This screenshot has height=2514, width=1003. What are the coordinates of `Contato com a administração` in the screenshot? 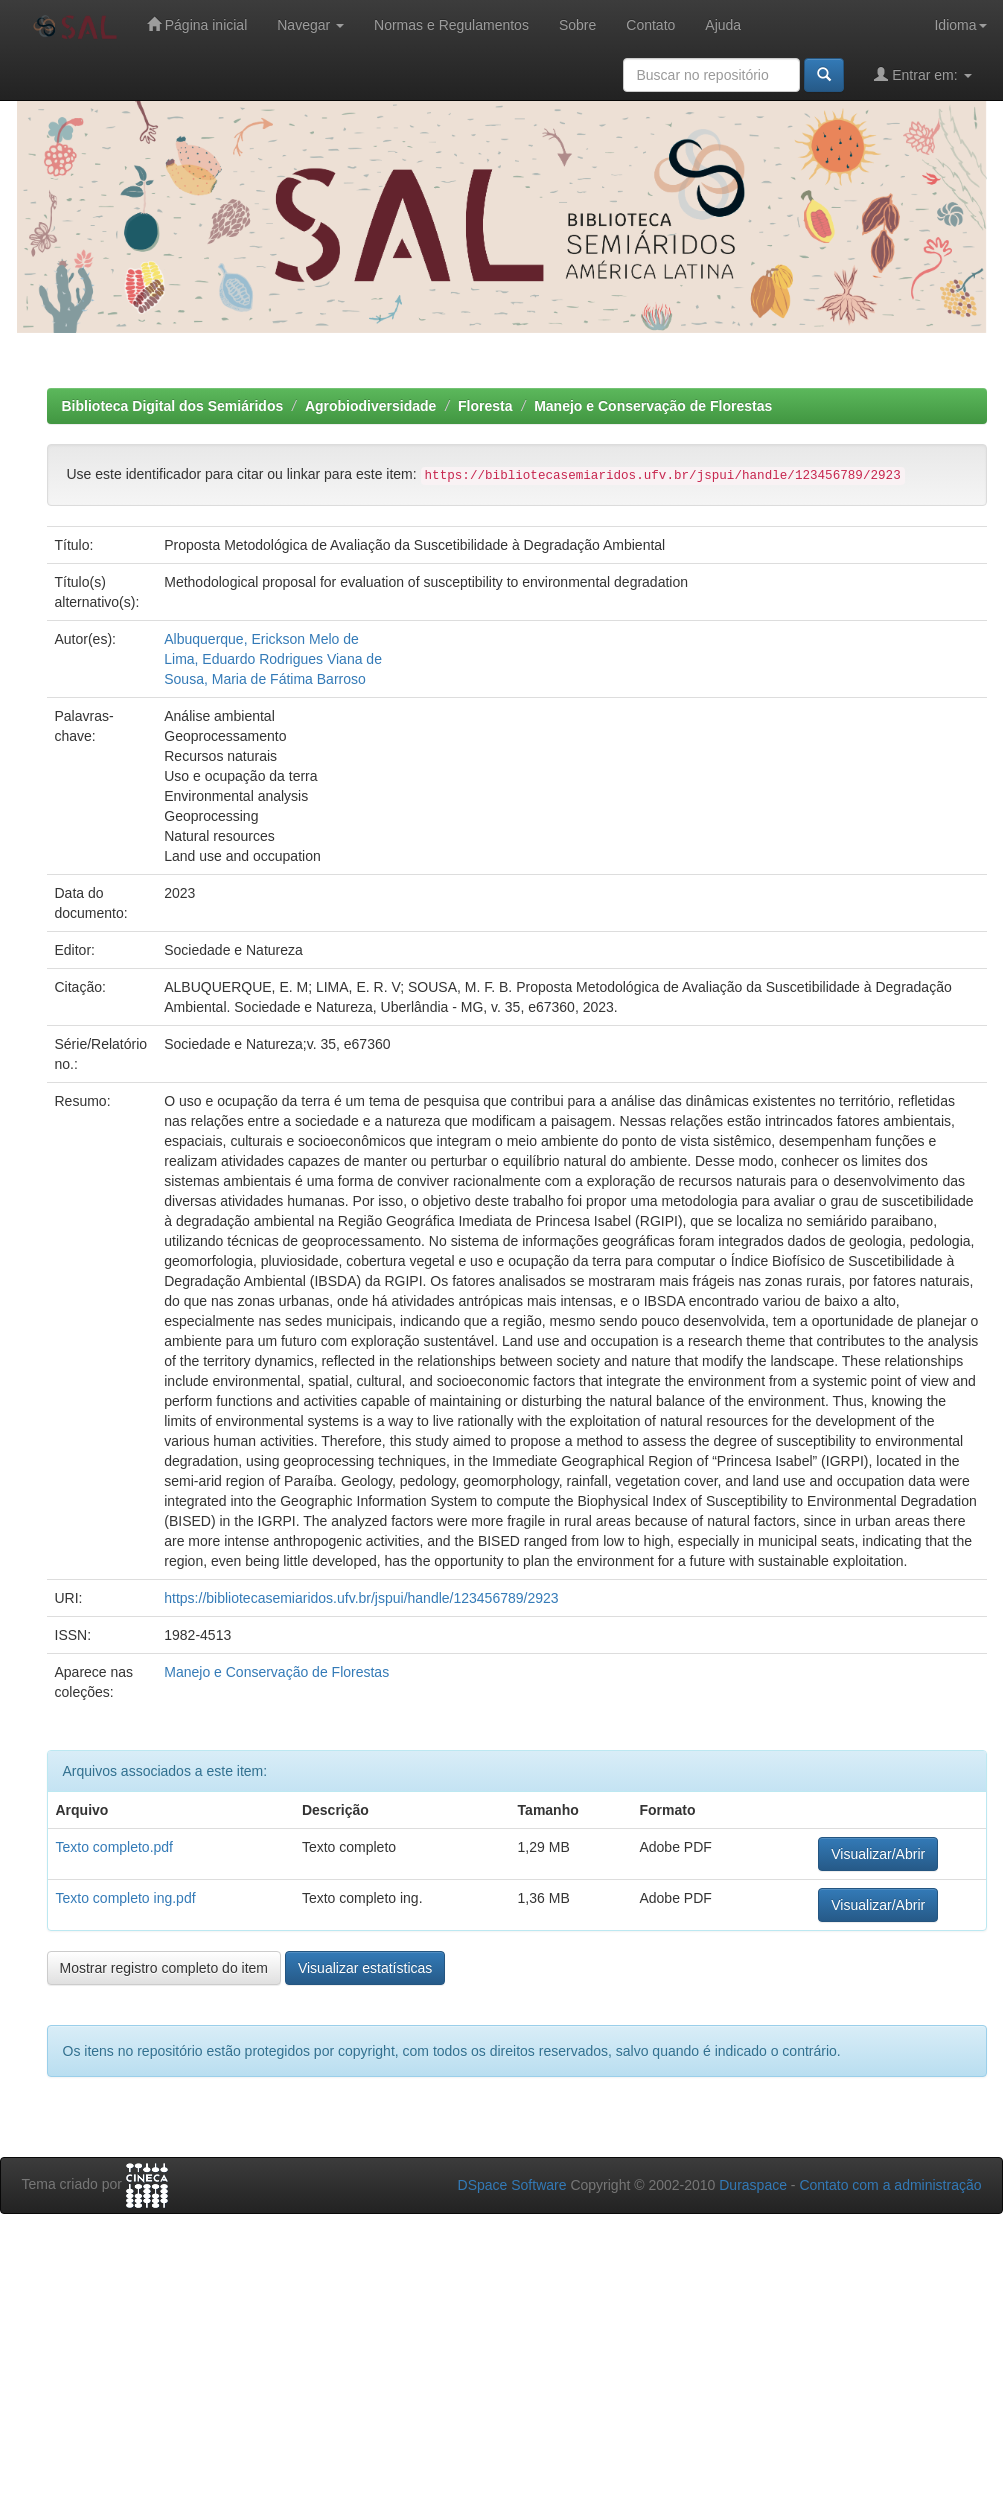 It's located at (890, 2185).